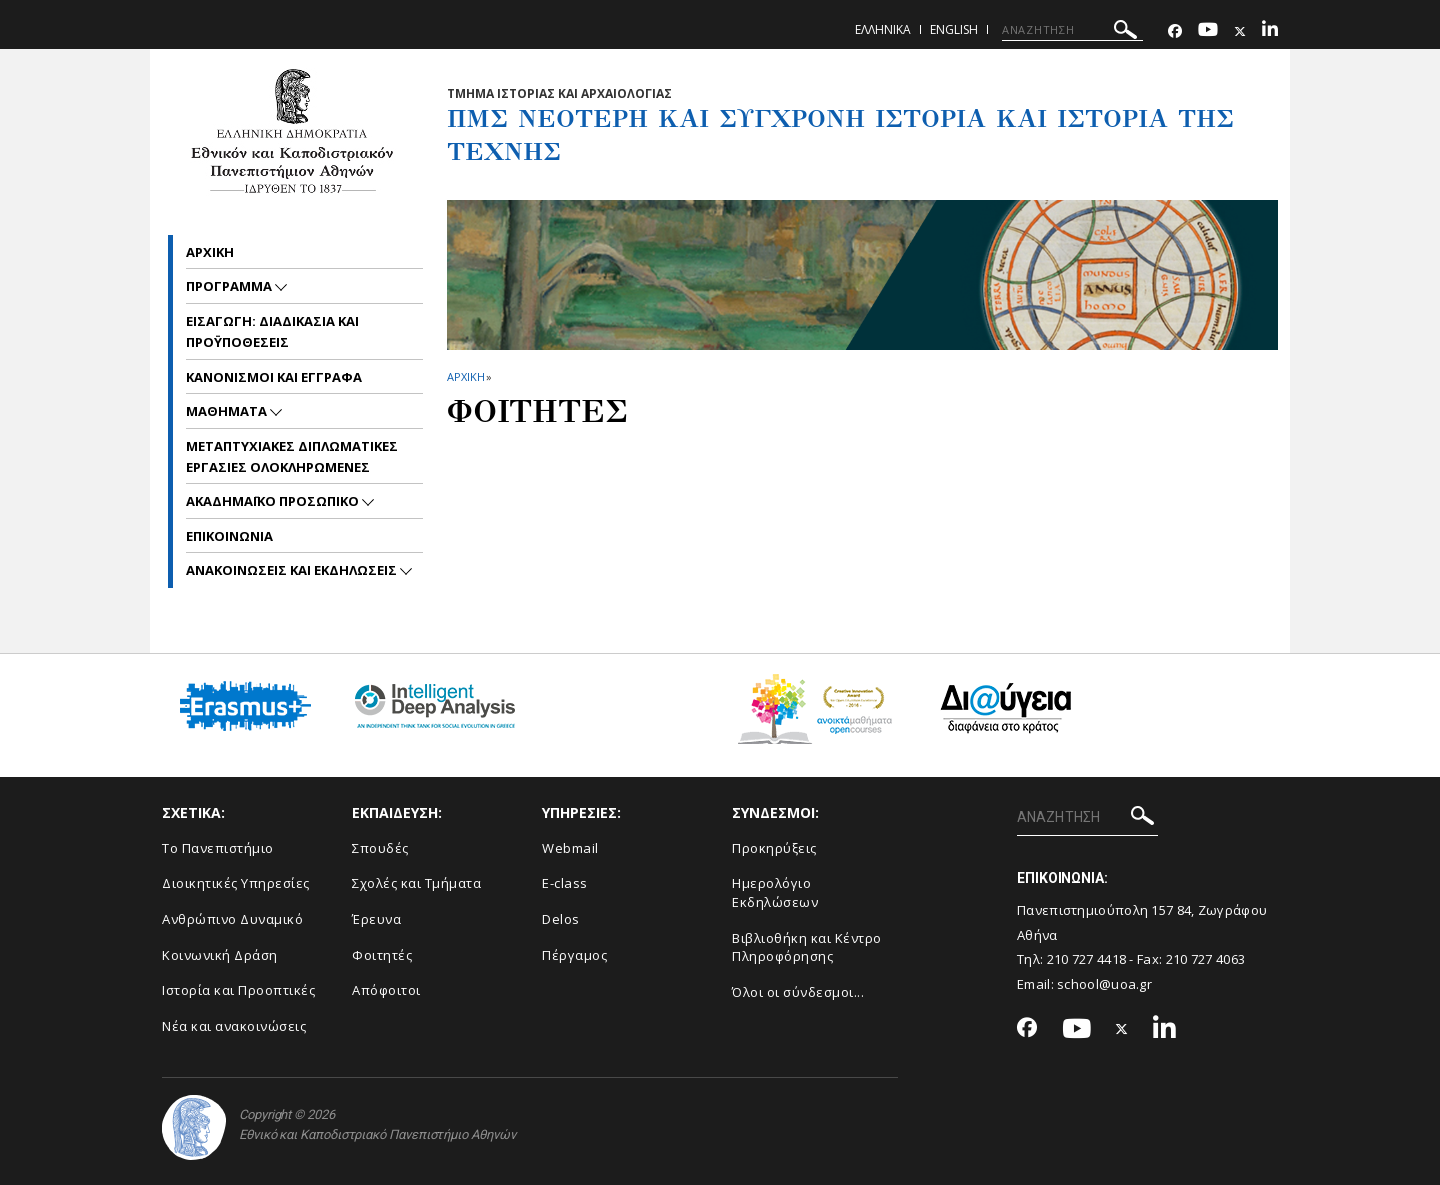 This screenshot has width=1440, height=1185. What do you see at coordinates (775, 892) in the screenshot?
I see `Ημερολόγιο Εκδηλώσεων` at bounding box center [775, 892].